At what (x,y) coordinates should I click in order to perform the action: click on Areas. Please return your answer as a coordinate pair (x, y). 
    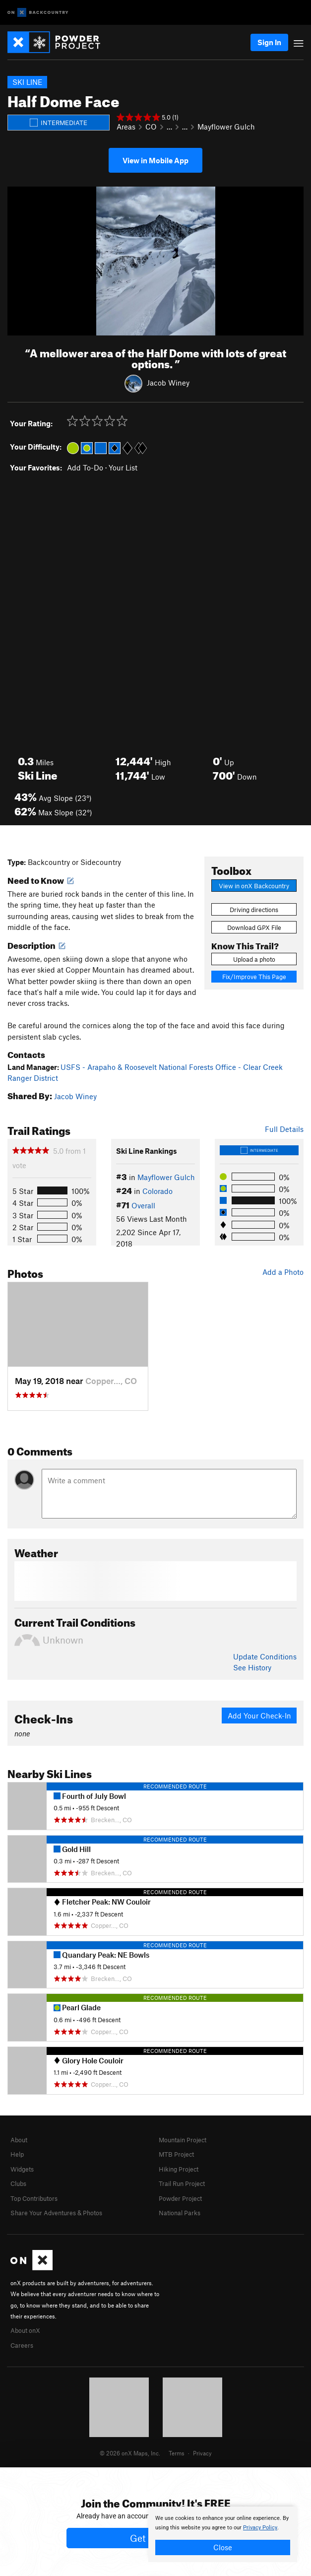
    Looking at the image, I should click on (126, 126).